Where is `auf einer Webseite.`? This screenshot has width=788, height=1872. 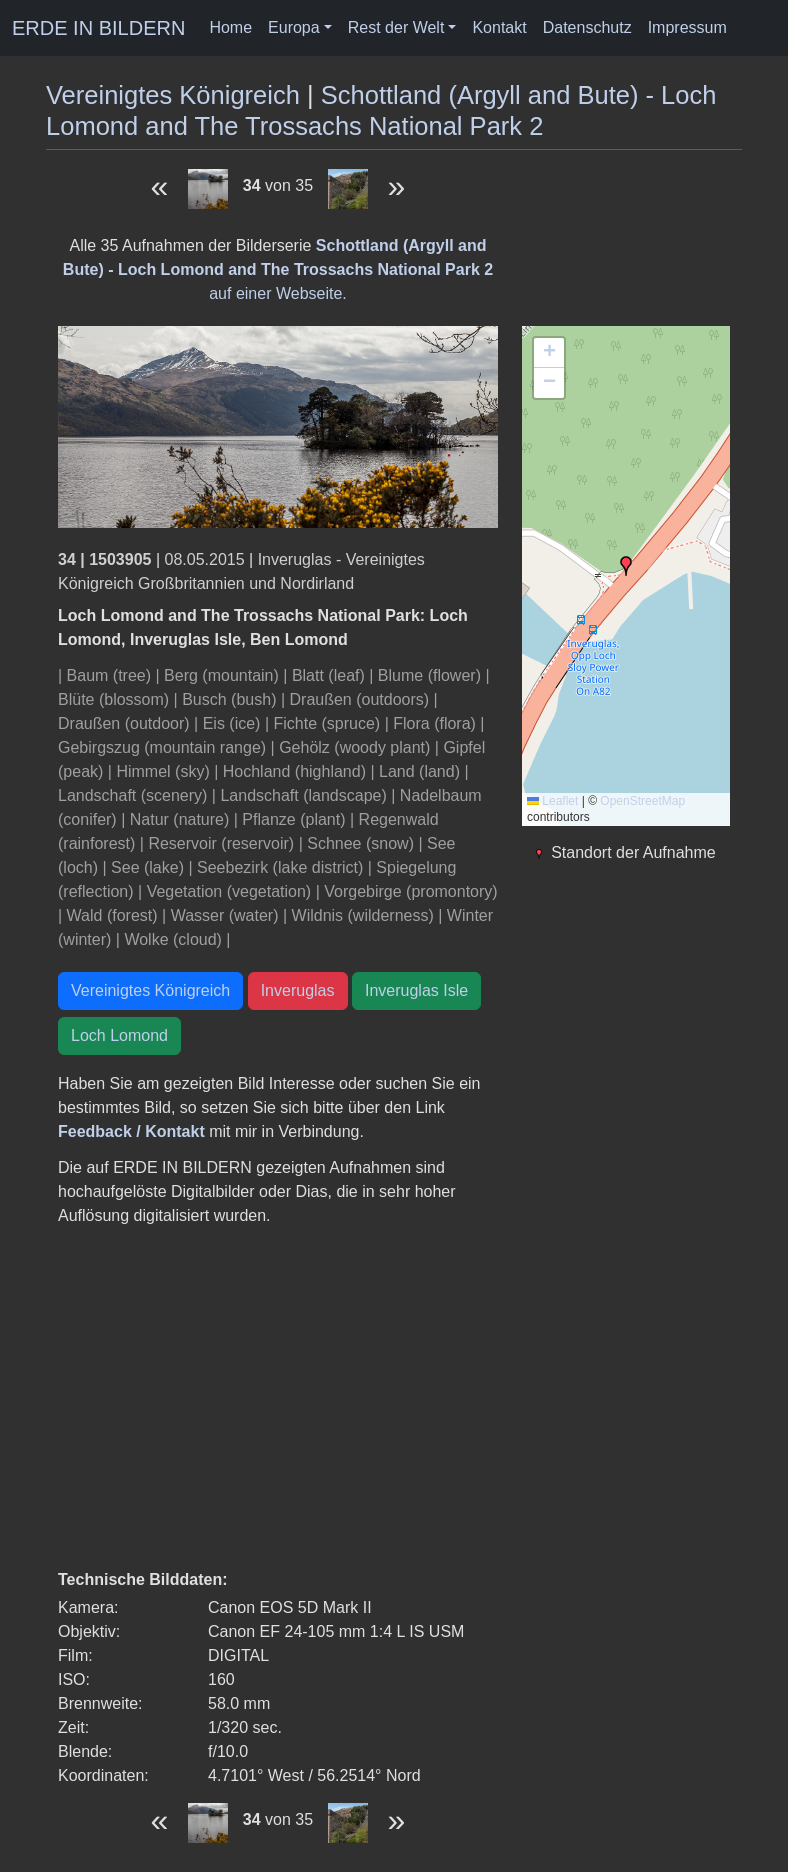 auf einer Webseite. is located at coordinates (278, 269).